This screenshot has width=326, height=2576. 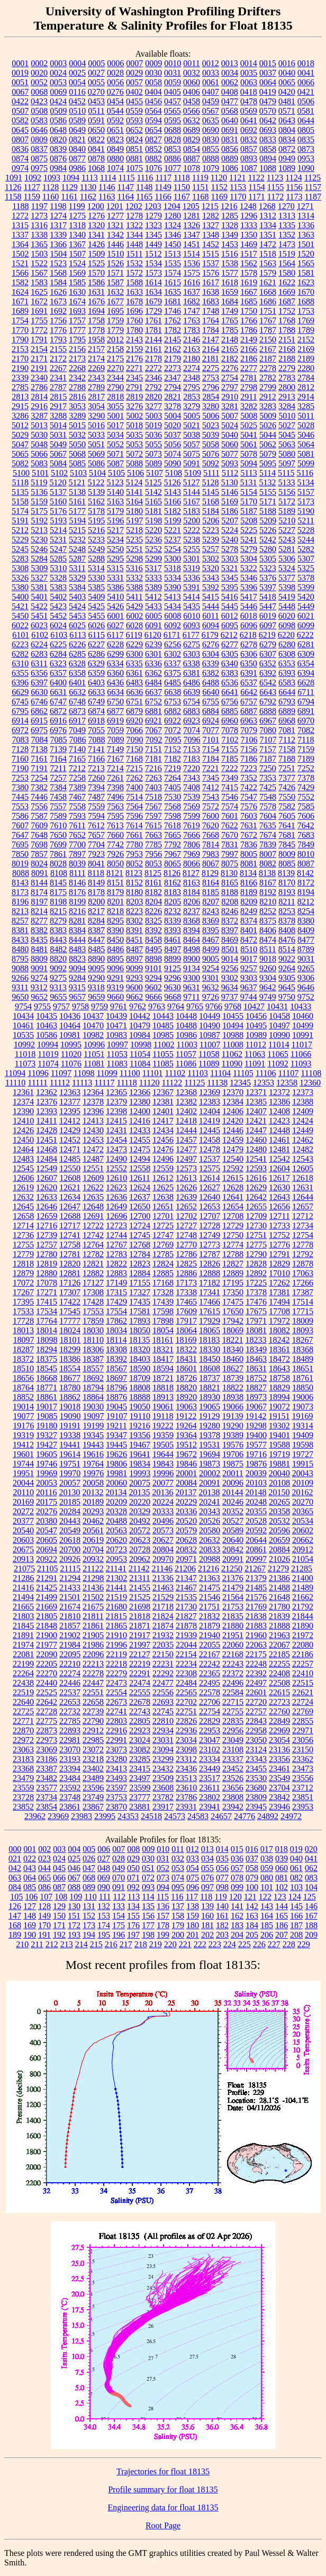 I want to click on 22985, so click(x=93, y=1740).